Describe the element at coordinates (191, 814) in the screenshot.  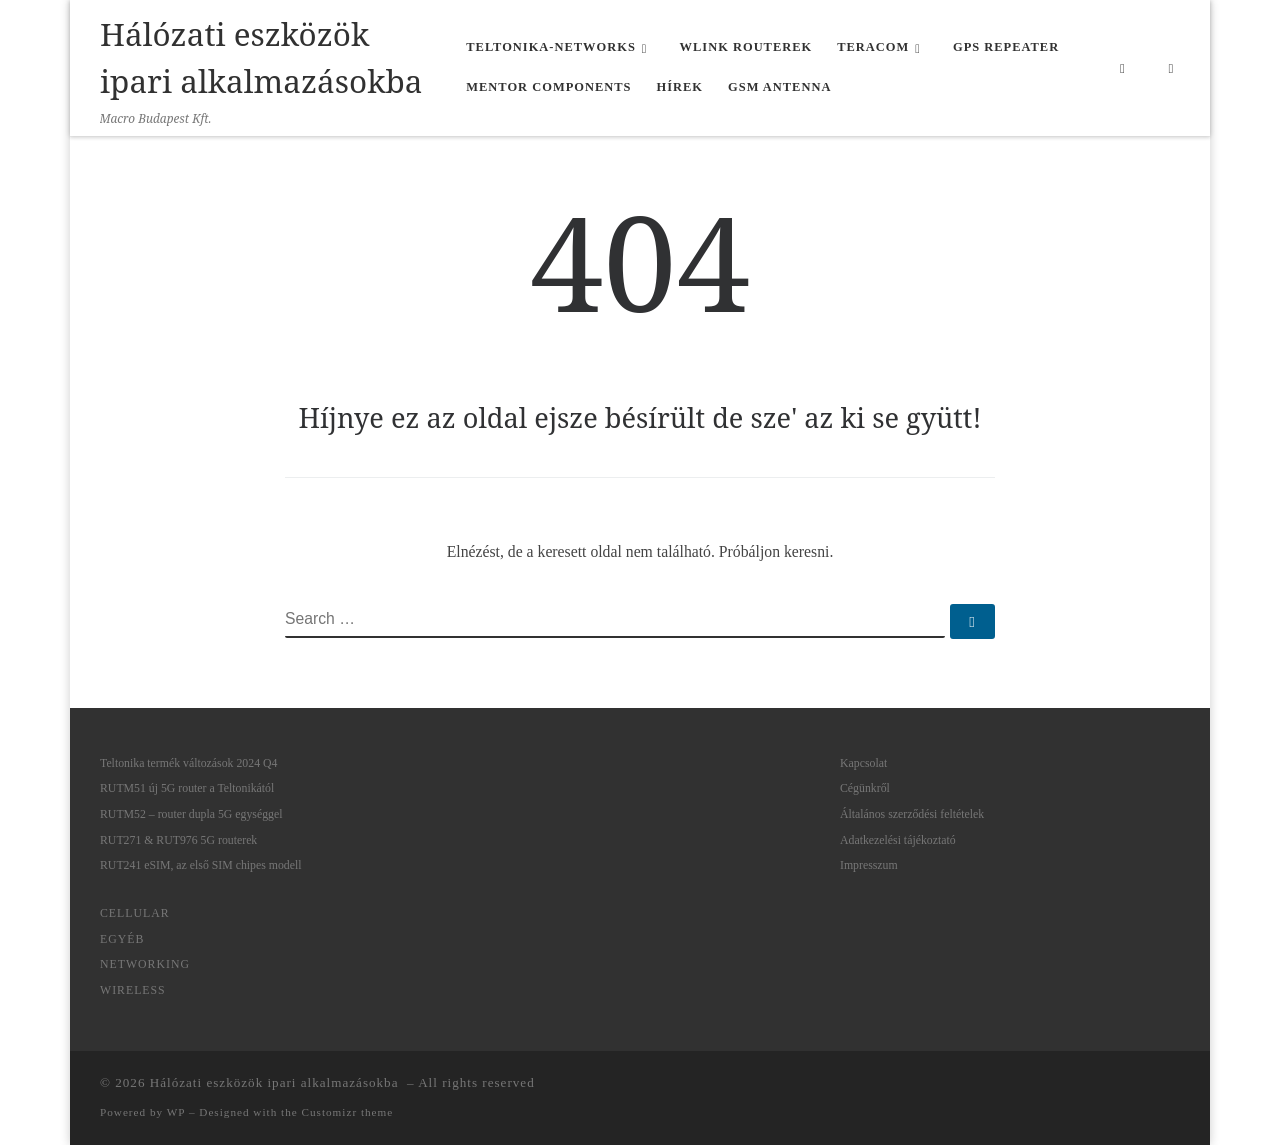
I see `RUTM52 – router dupla 5G egységgel` at that location.